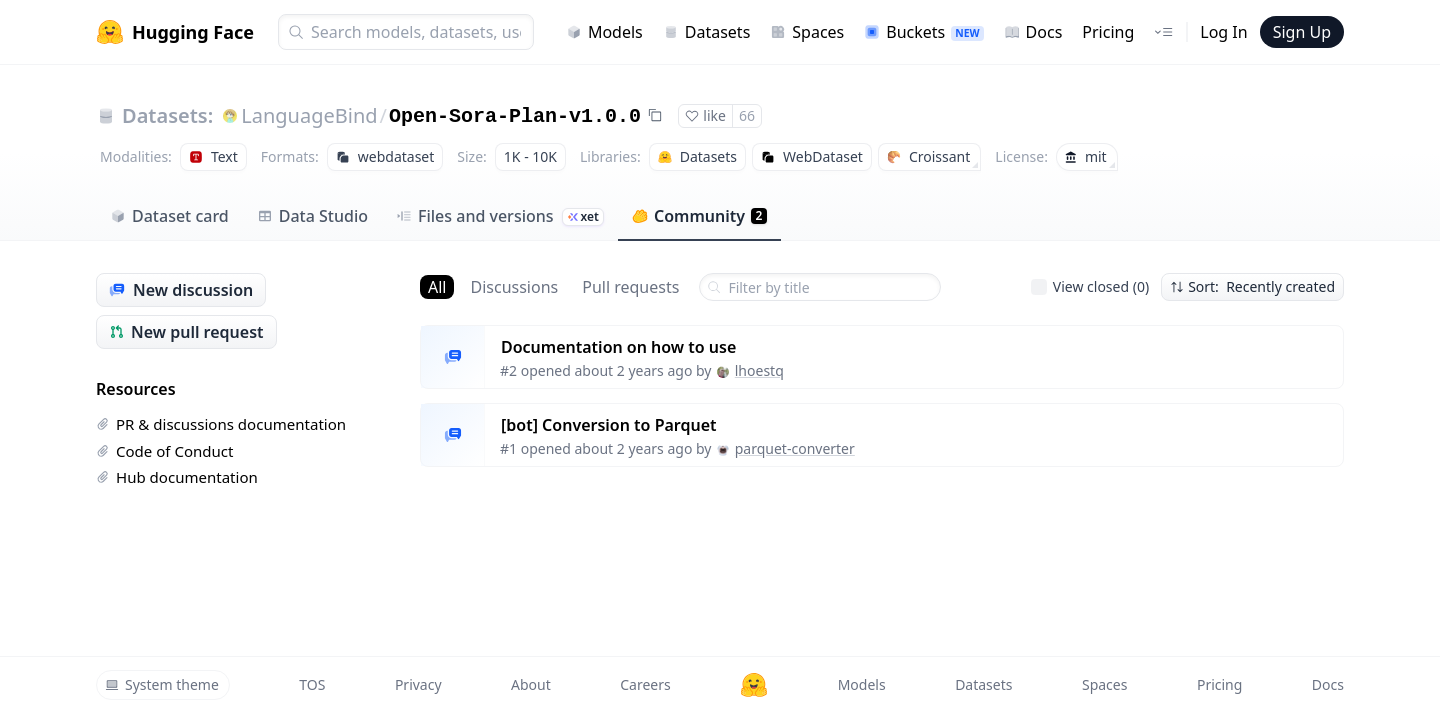 The width and height of the screenshot is (1440, 720). Describe the element at coordinates (747, 115) in the screenshot. I see `66` at that location.